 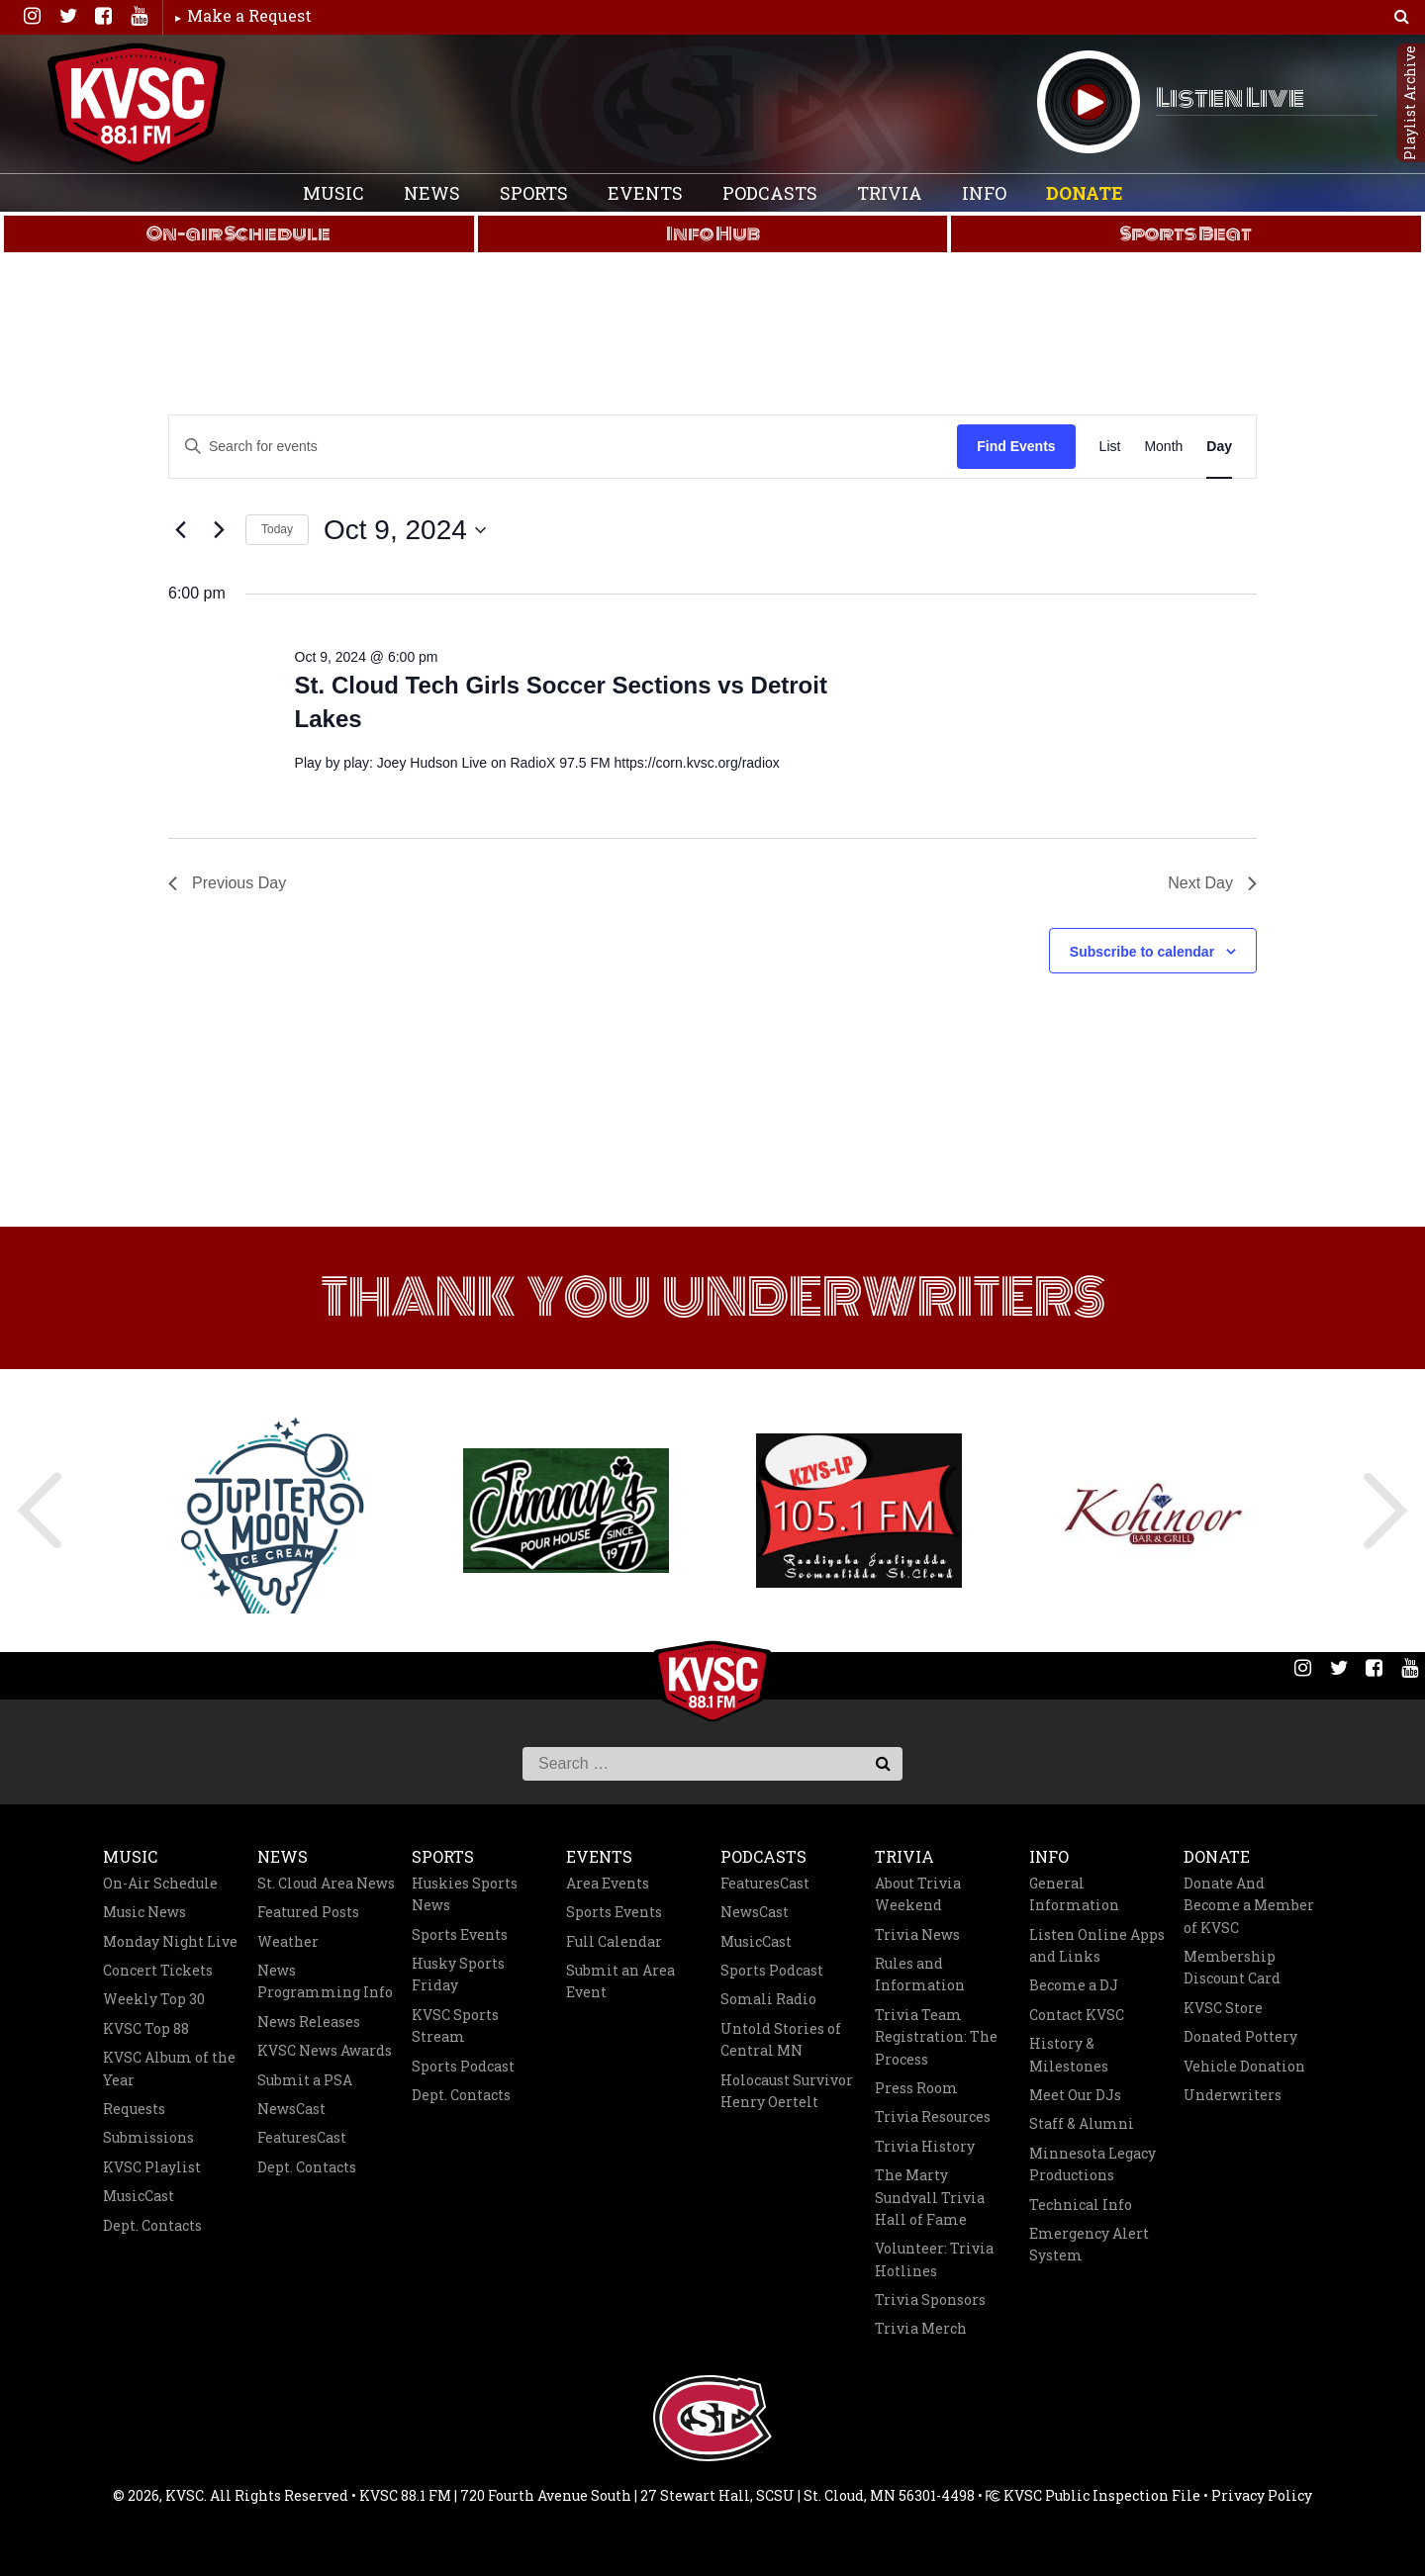 I want to click on Listen Online Apps and Links, so click(x=1097, y=1945).